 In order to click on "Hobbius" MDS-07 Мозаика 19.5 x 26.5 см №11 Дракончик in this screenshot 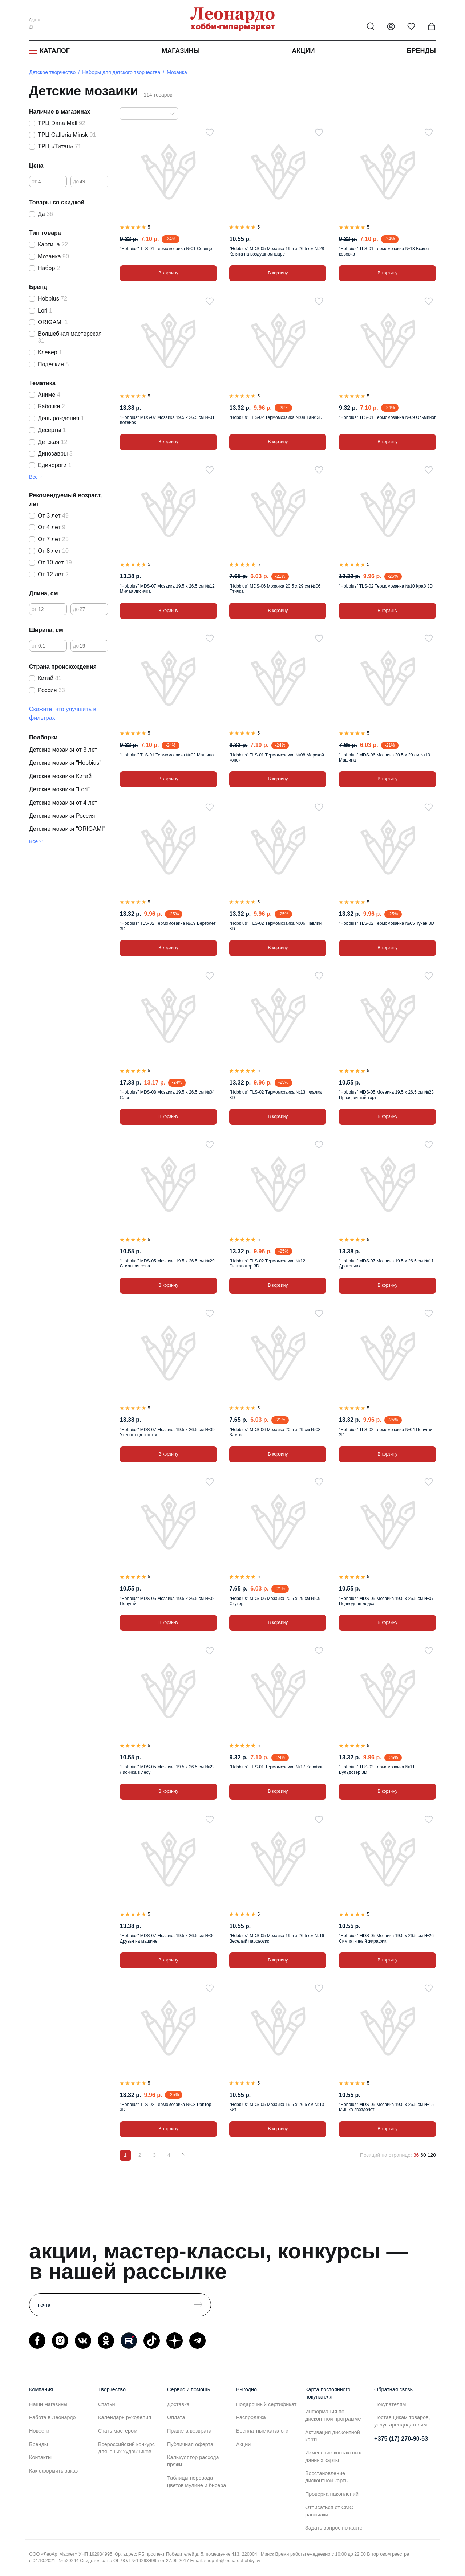, I will do `click(386, 1263)`.